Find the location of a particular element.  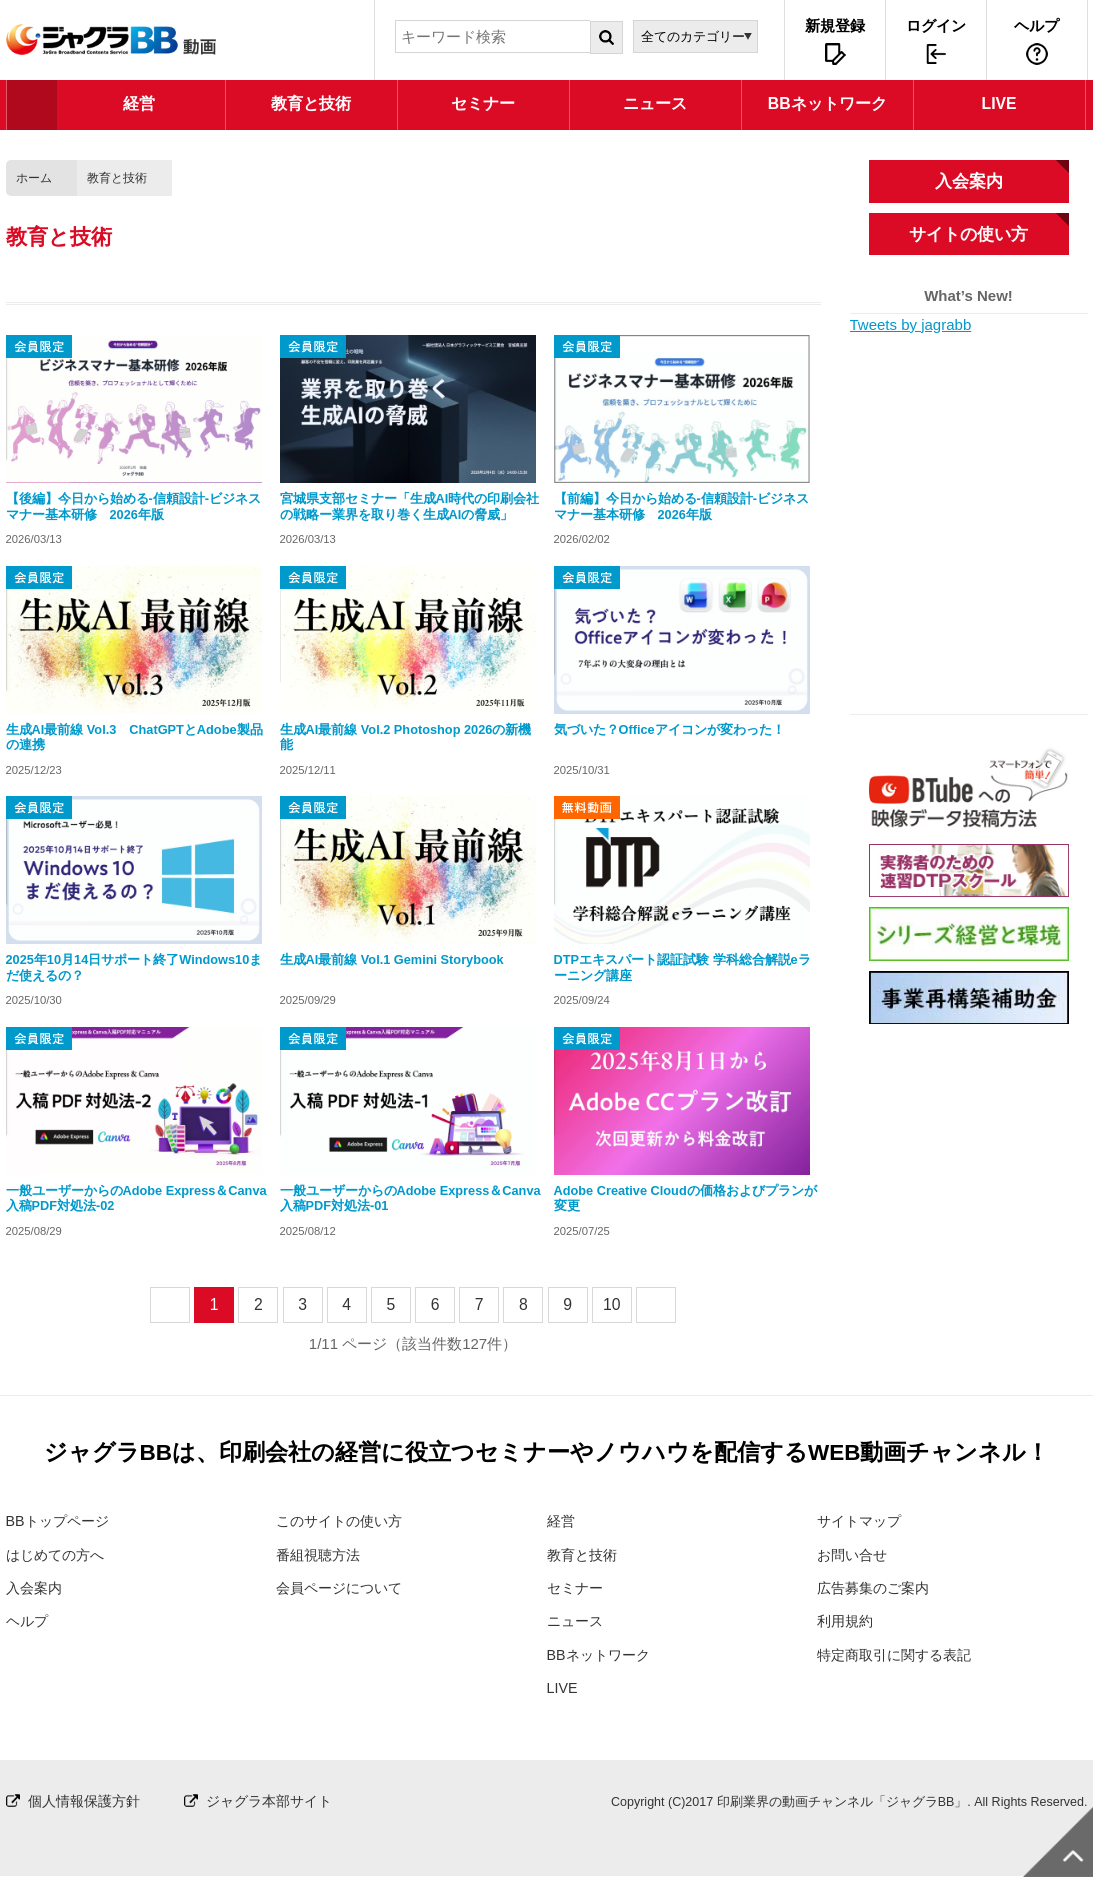

ホーム is located at coordinates (34, 178).